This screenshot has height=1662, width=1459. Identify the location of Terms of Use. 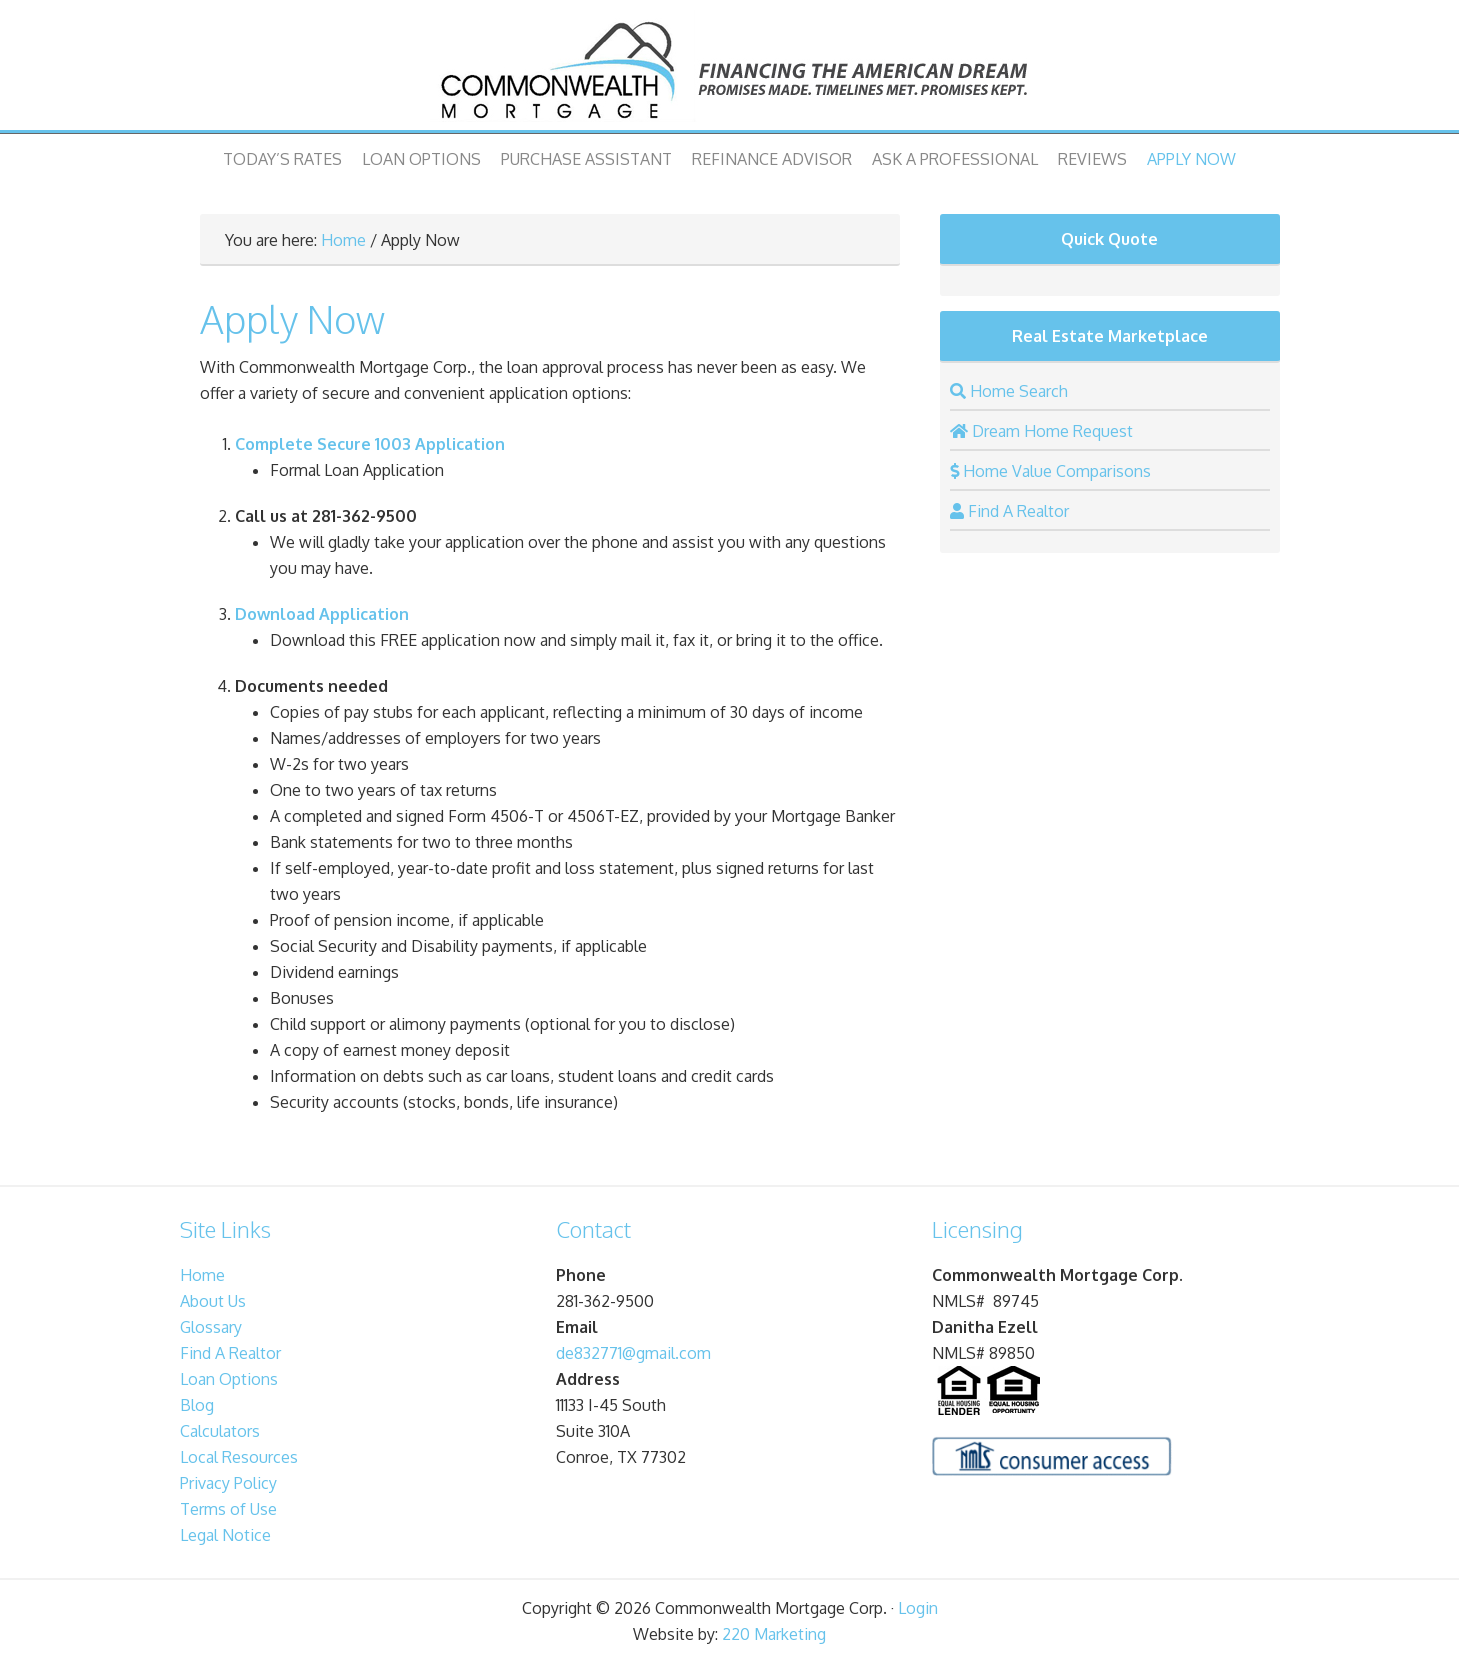
(228, 1509).